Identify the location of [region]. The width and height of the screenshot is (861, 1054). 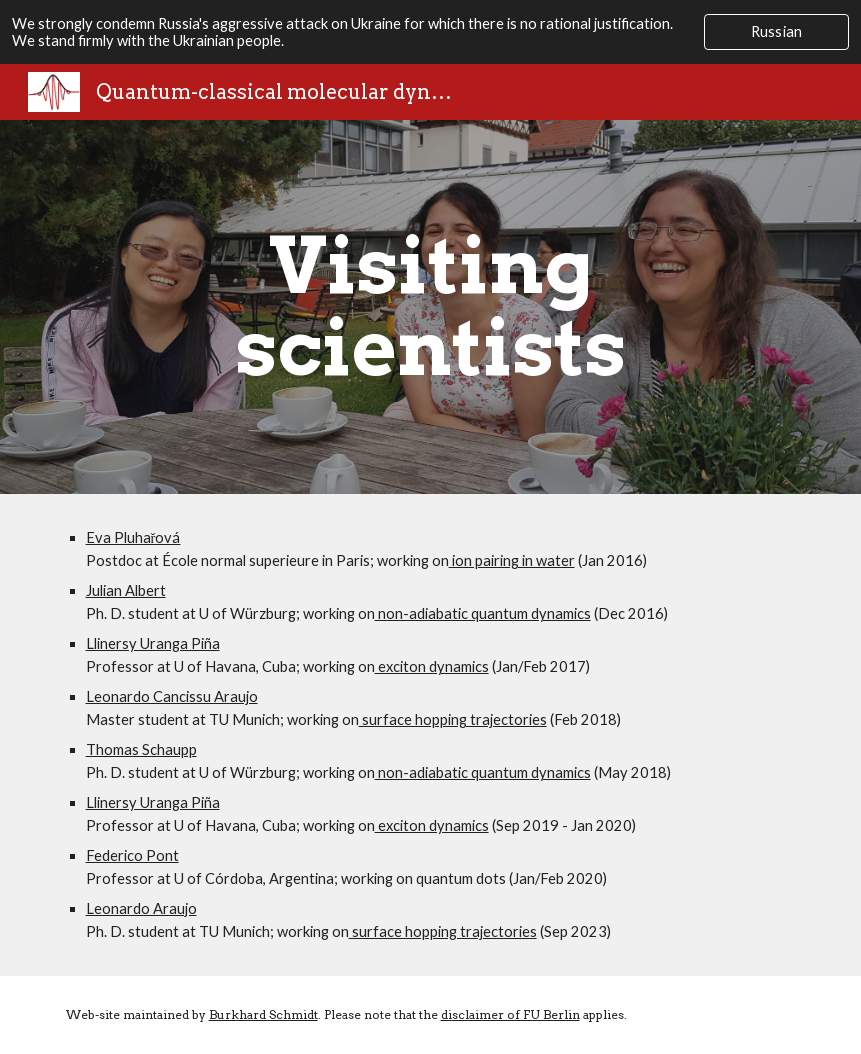
(430, 32).